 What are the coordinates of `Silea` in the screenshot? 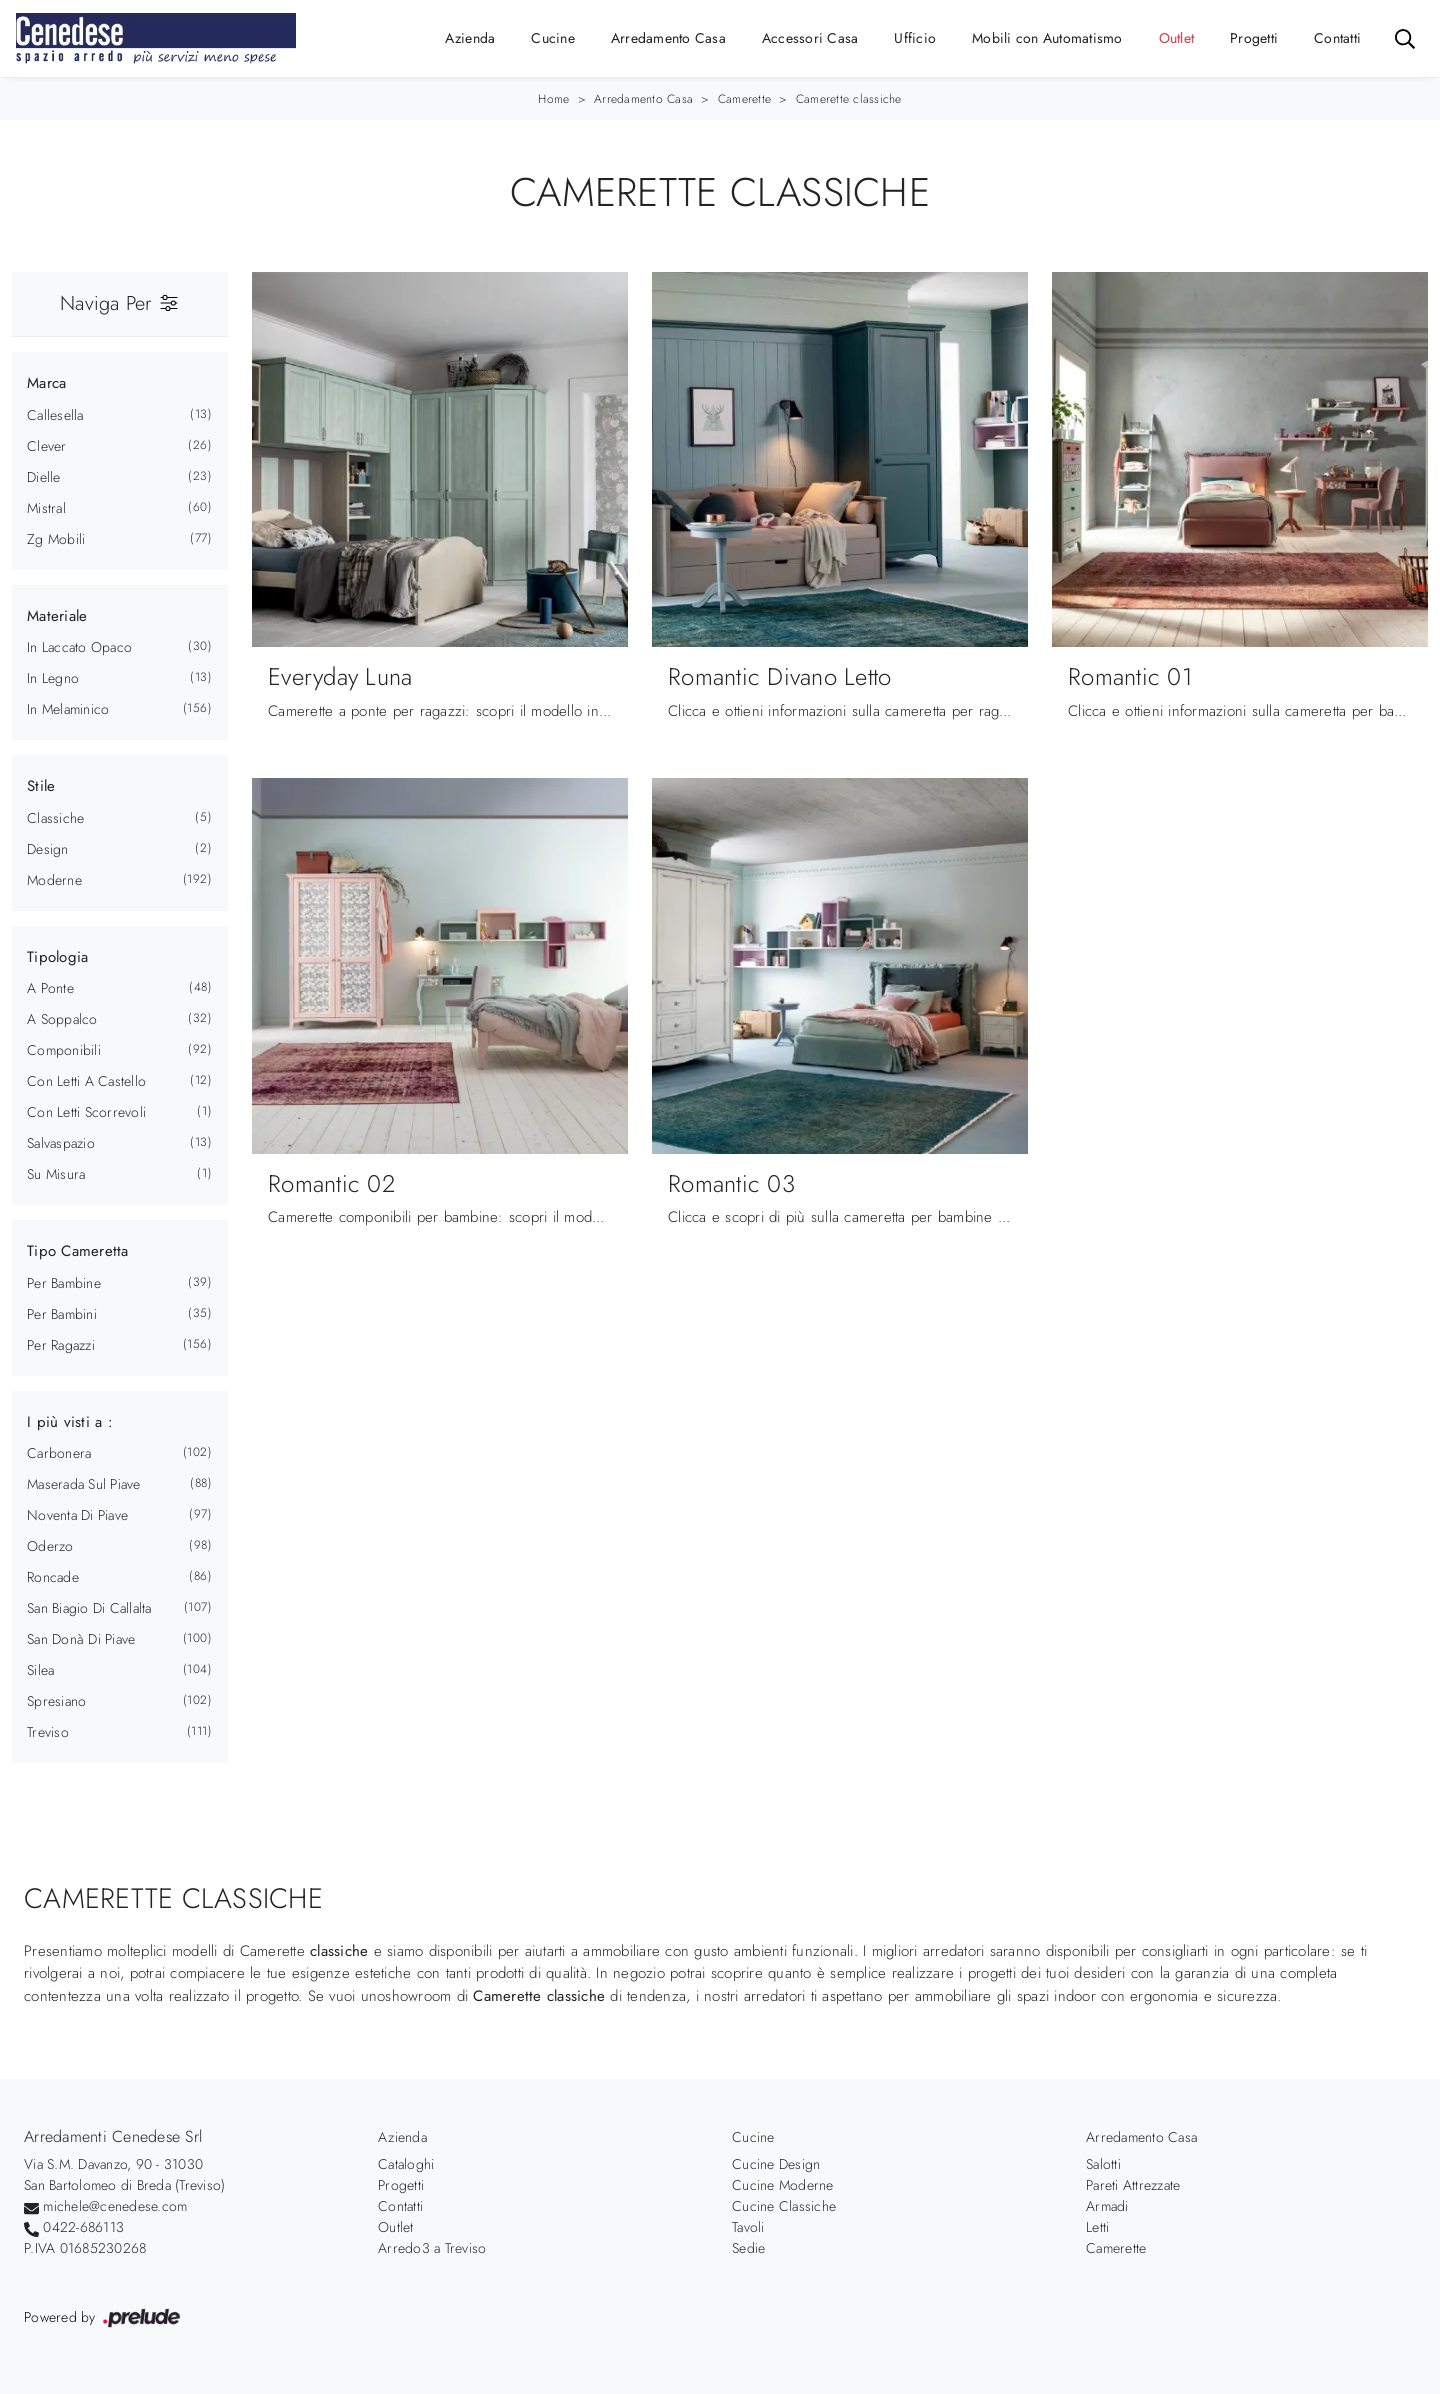 It's located at (40, 1670).